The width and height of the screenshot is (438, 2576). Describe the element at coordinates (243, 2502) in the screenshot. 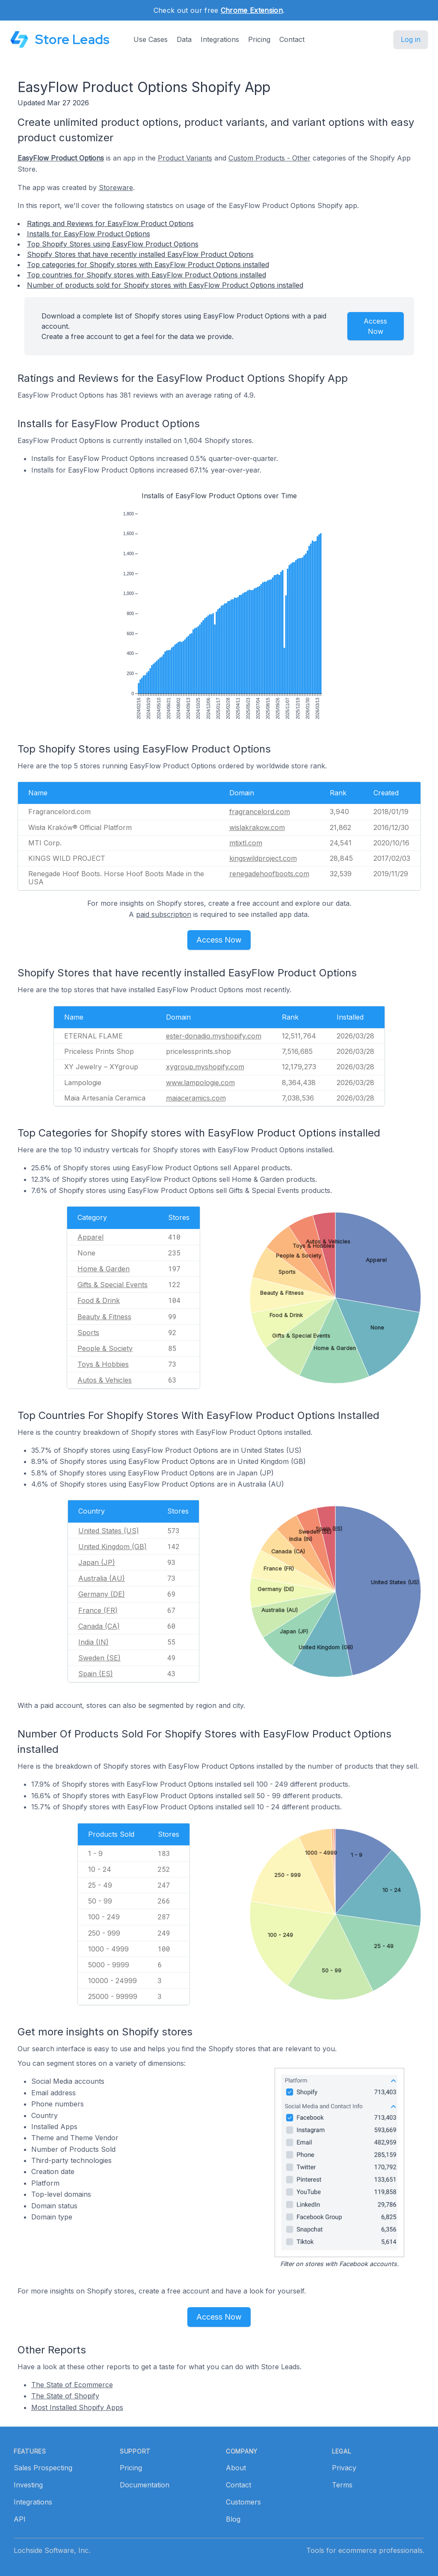

I see `Customers` at that location.